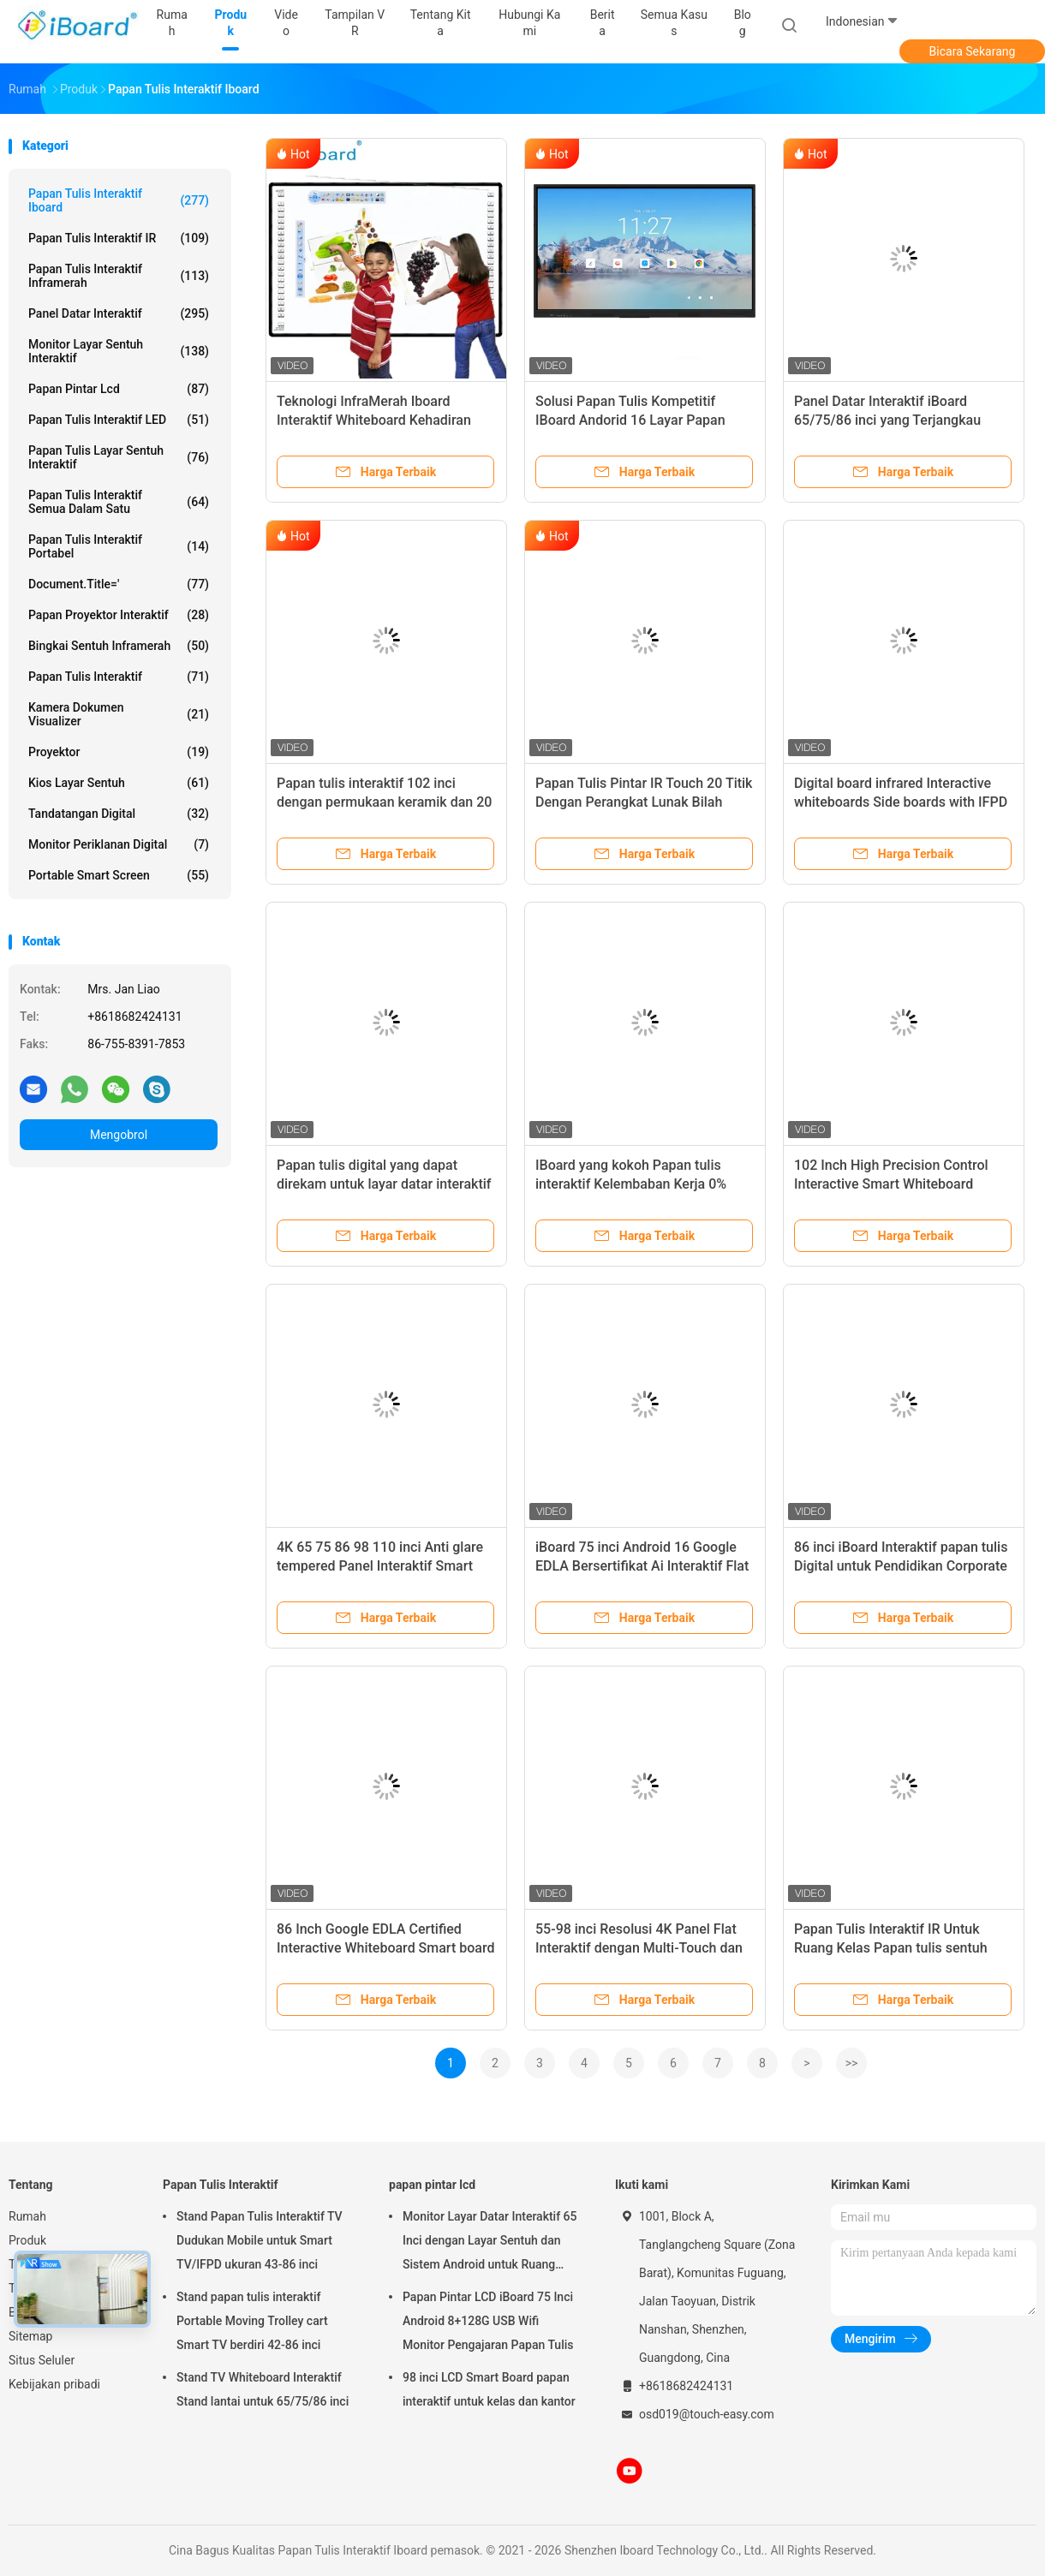 The width and height of the screenshot is (1045, 2576). I want to click on Papan Tulis Interaktif IR, so click(118, 238).